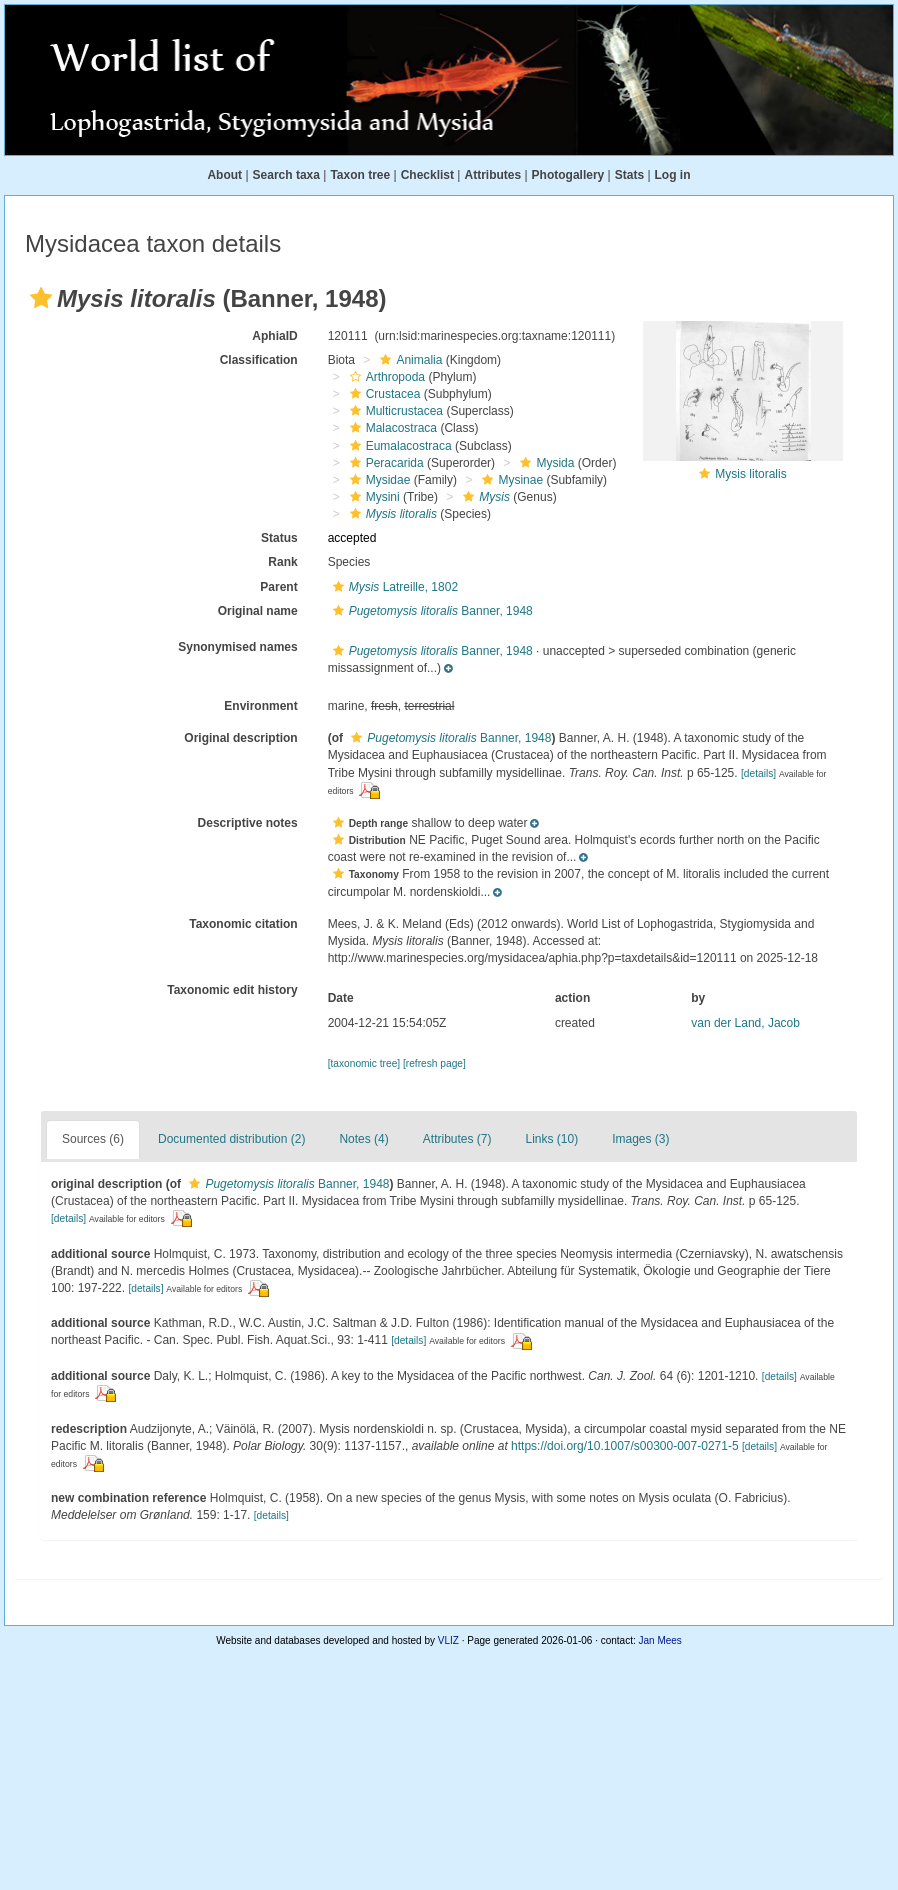 The image size is (898, 1890). What do you see at coordinates (745, 1023) in the screenshot?
I see `van der Land, Jacob` at bounding box center [745, 1023].